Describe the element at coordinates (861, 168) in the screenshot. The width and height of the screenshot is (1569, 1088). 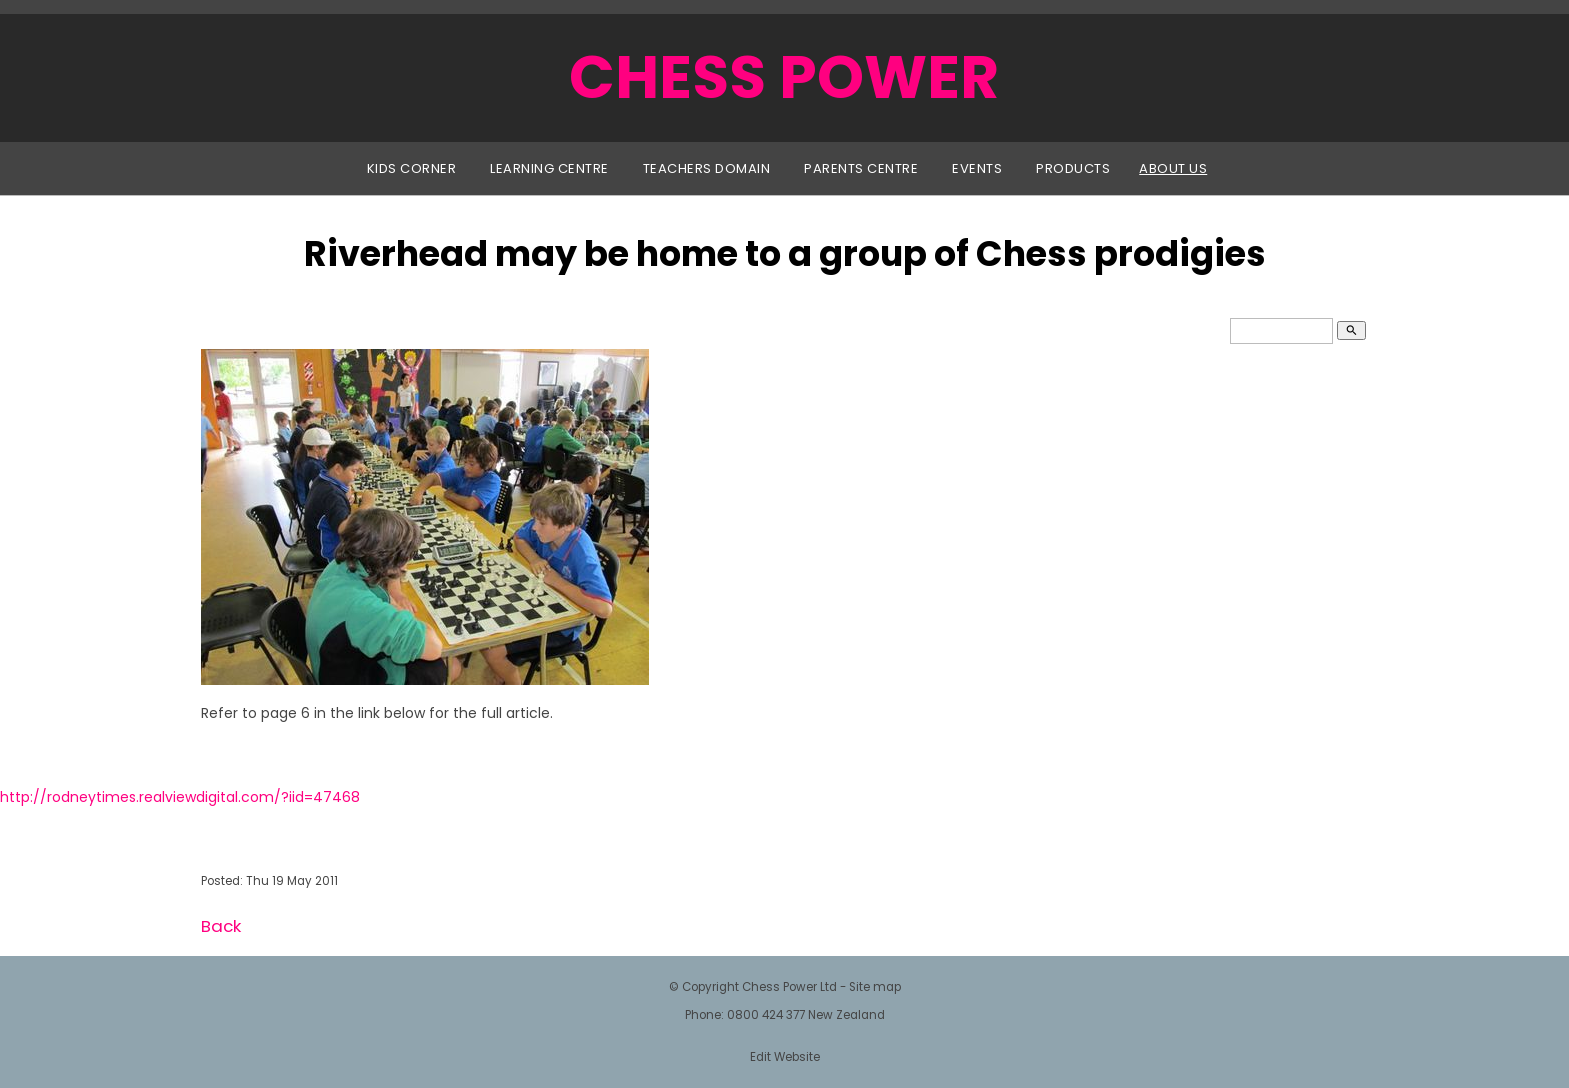
I see `Parents Centre` at that location.